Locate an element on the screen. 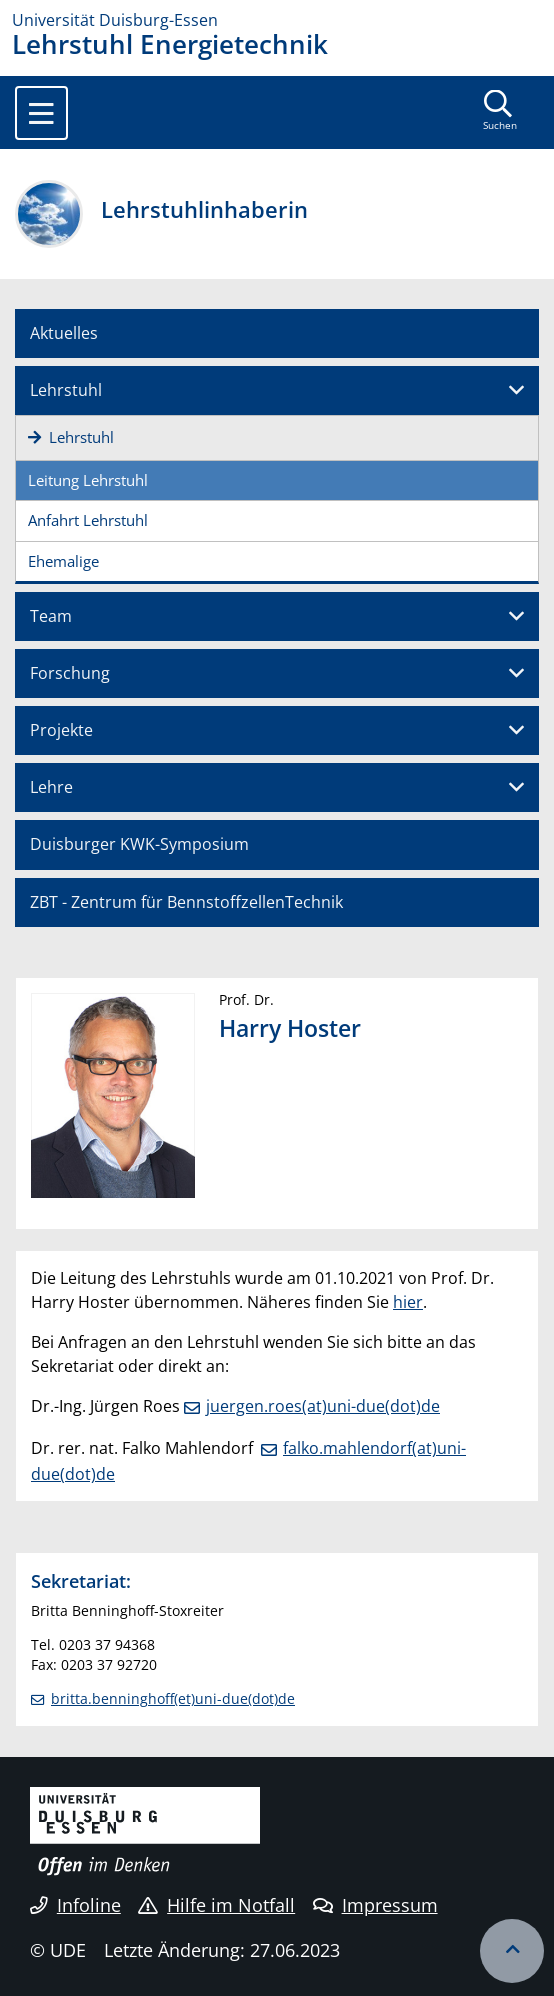 This screenshot has height=1996, width=554. [Toggle navigation] is located at coordinates (41, 113).